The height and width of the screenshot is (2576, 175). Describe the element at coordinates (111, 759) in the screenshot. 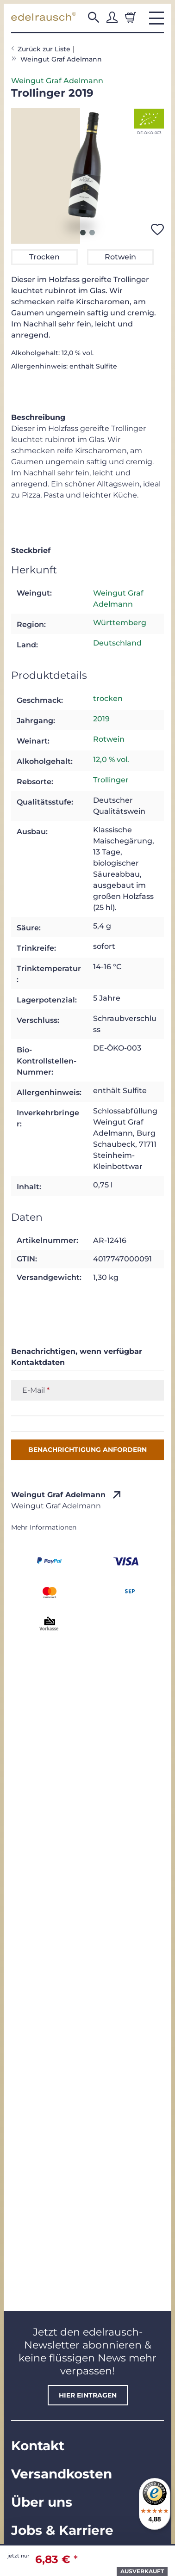

I see `12,0 % vol.` at that location.